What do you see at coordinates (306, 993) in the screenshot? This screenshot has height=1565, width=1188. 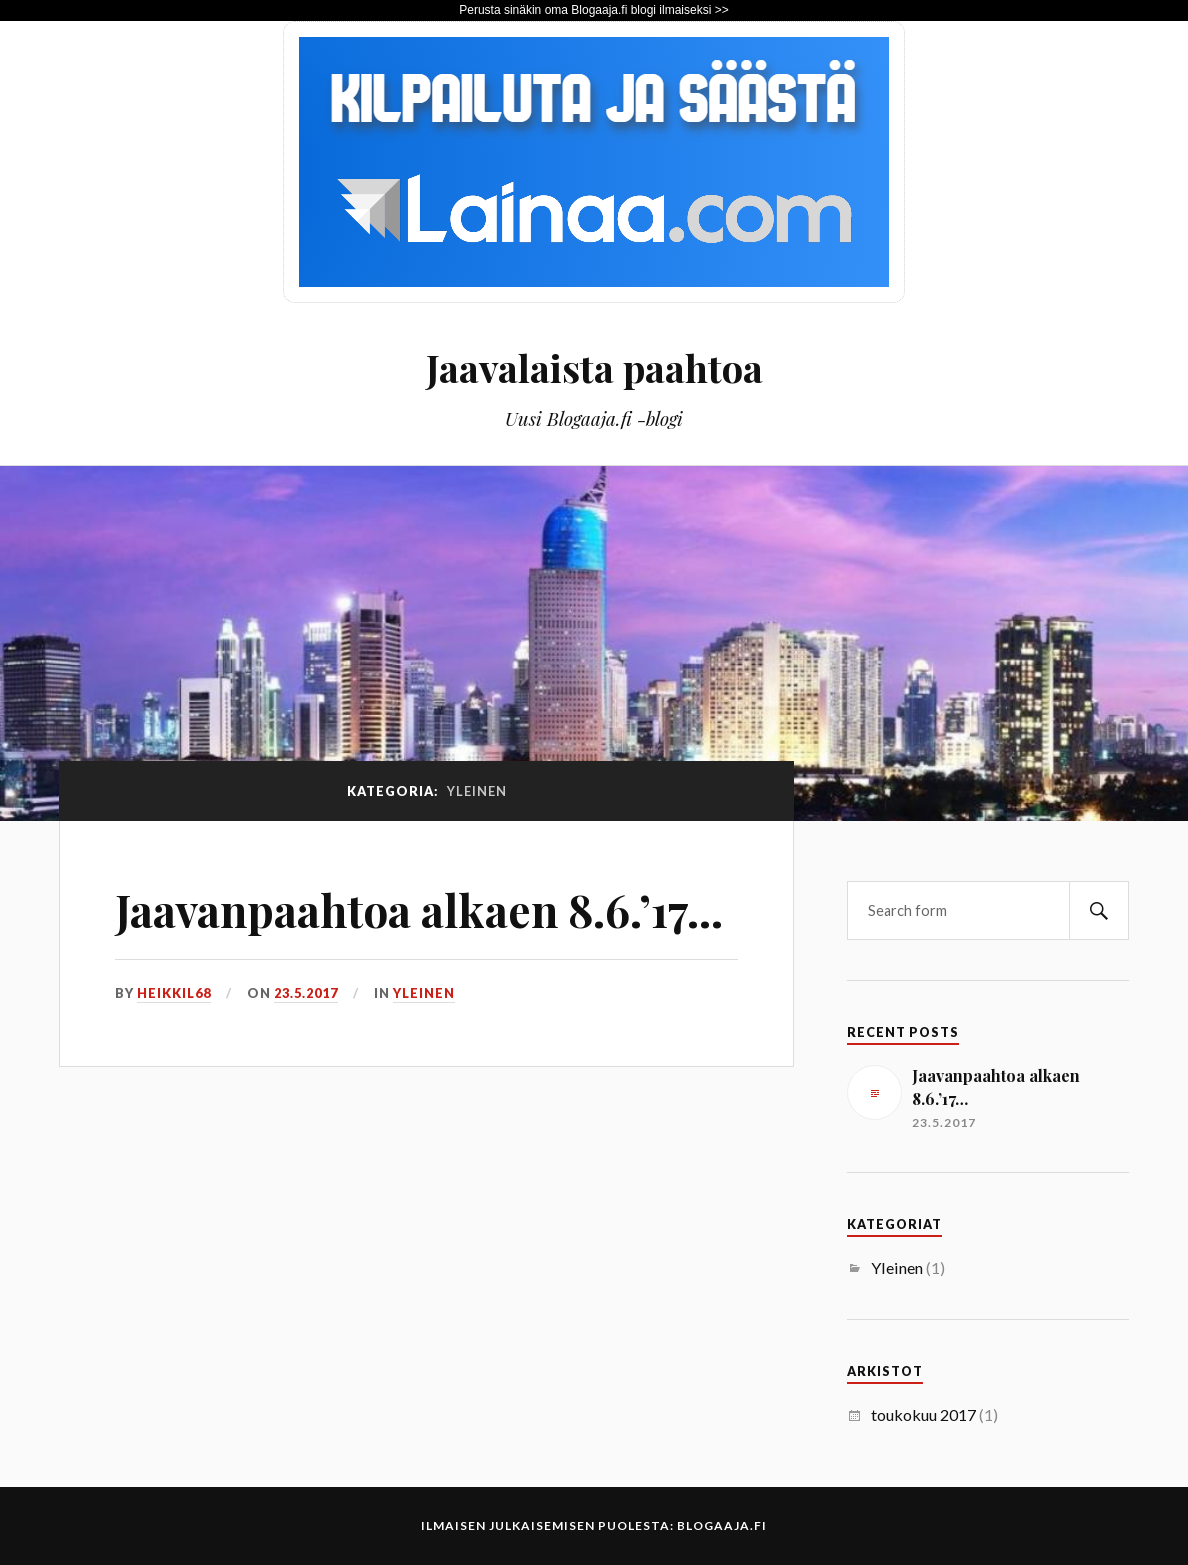 I see `23.5.2017` at bounding box center [306, 993].